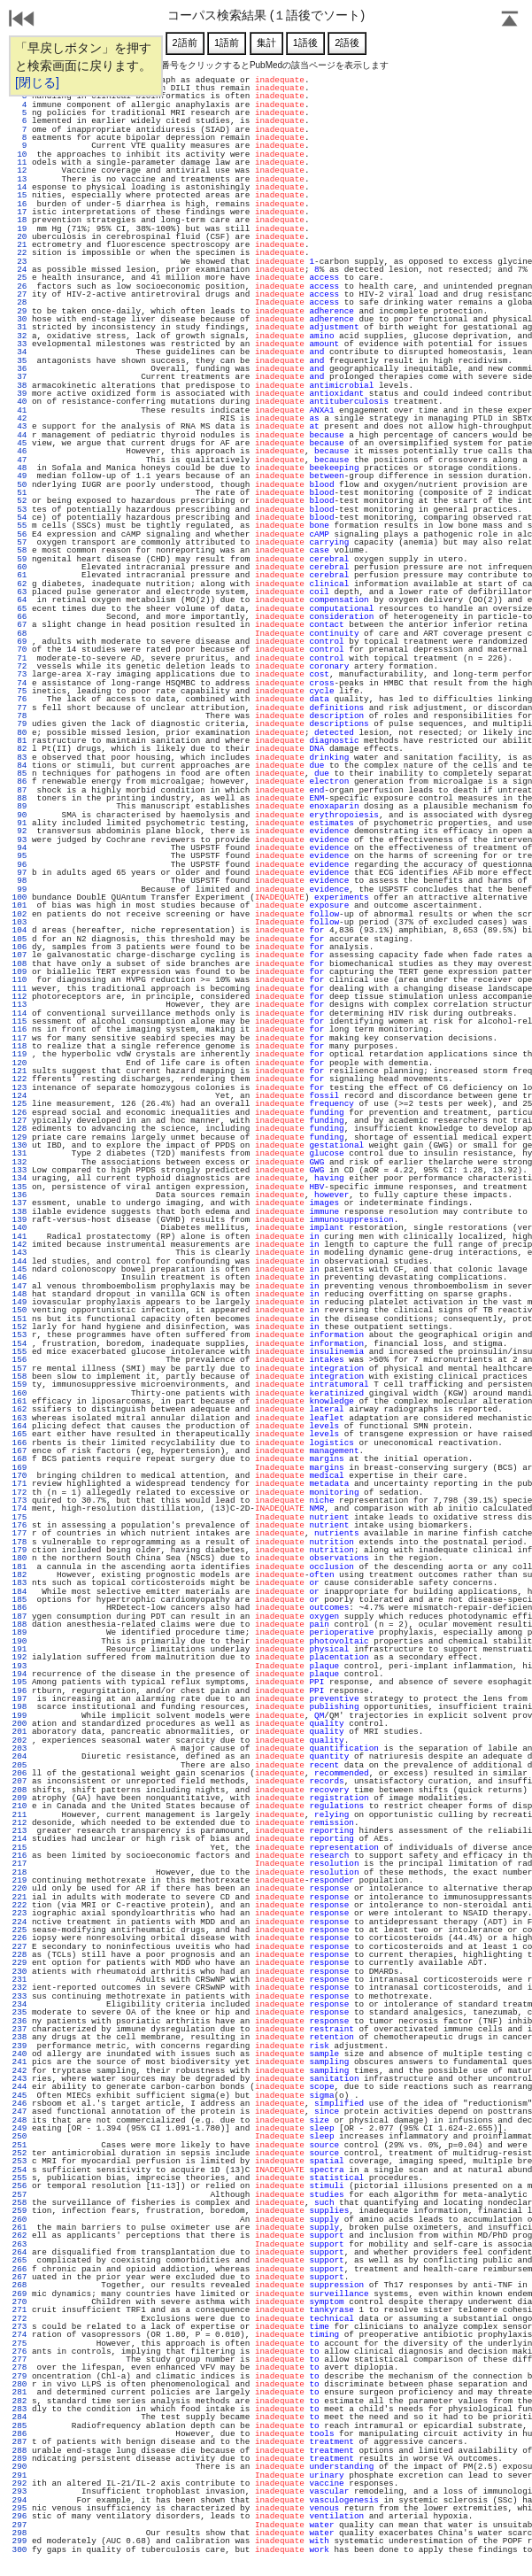  I want to click on 240, so click(19, 2054).